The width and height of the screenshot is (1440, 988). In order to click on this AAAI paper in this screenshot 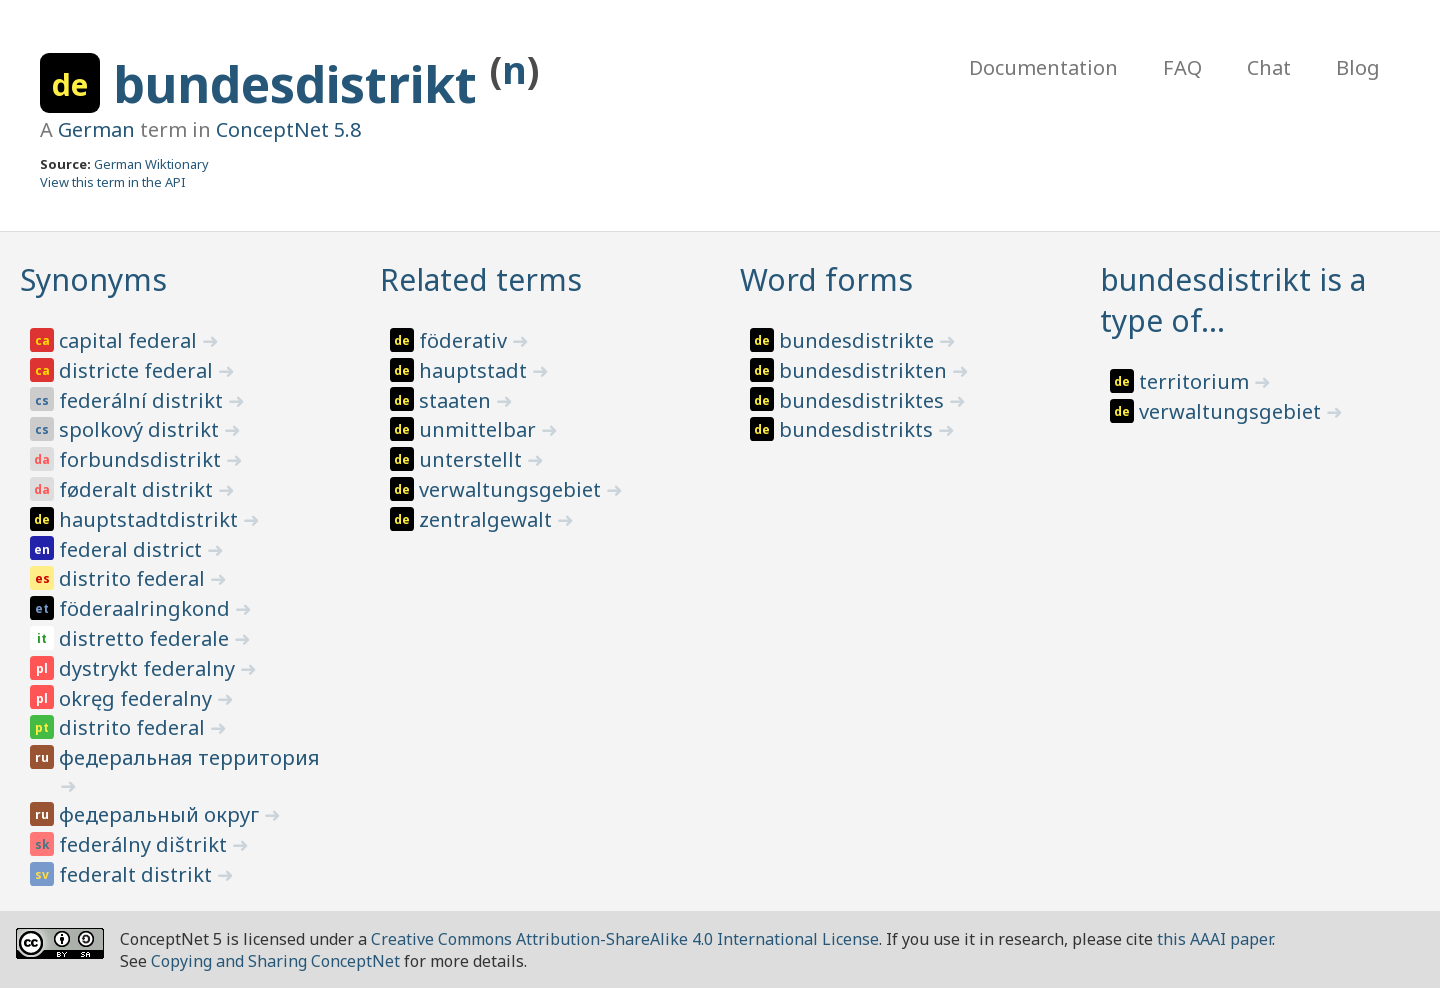, I will do `click(1214, 939)`.